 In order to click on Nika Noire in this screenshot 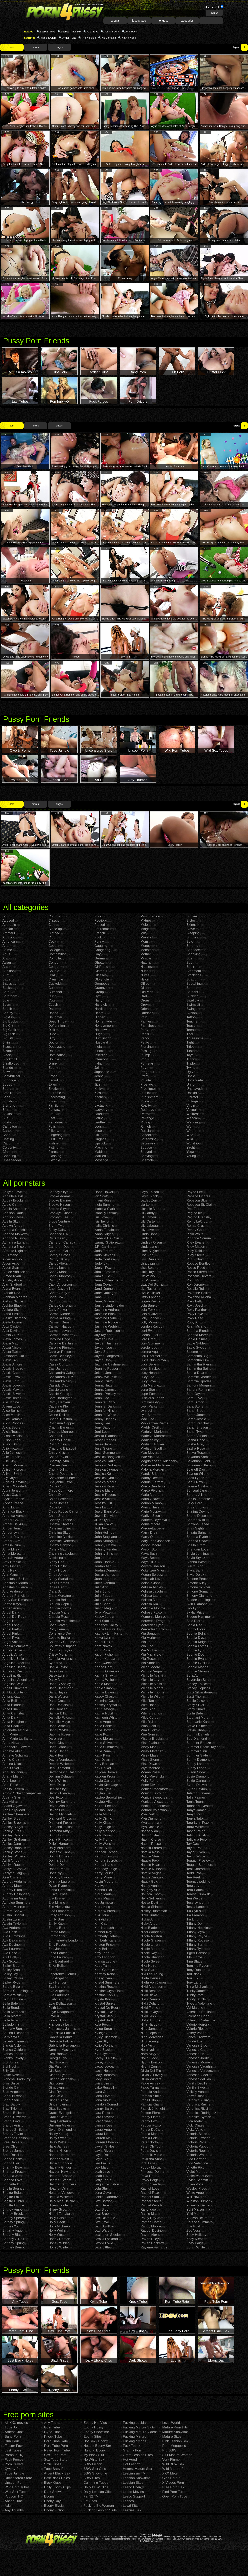, I will do `click(148, 1966)`.